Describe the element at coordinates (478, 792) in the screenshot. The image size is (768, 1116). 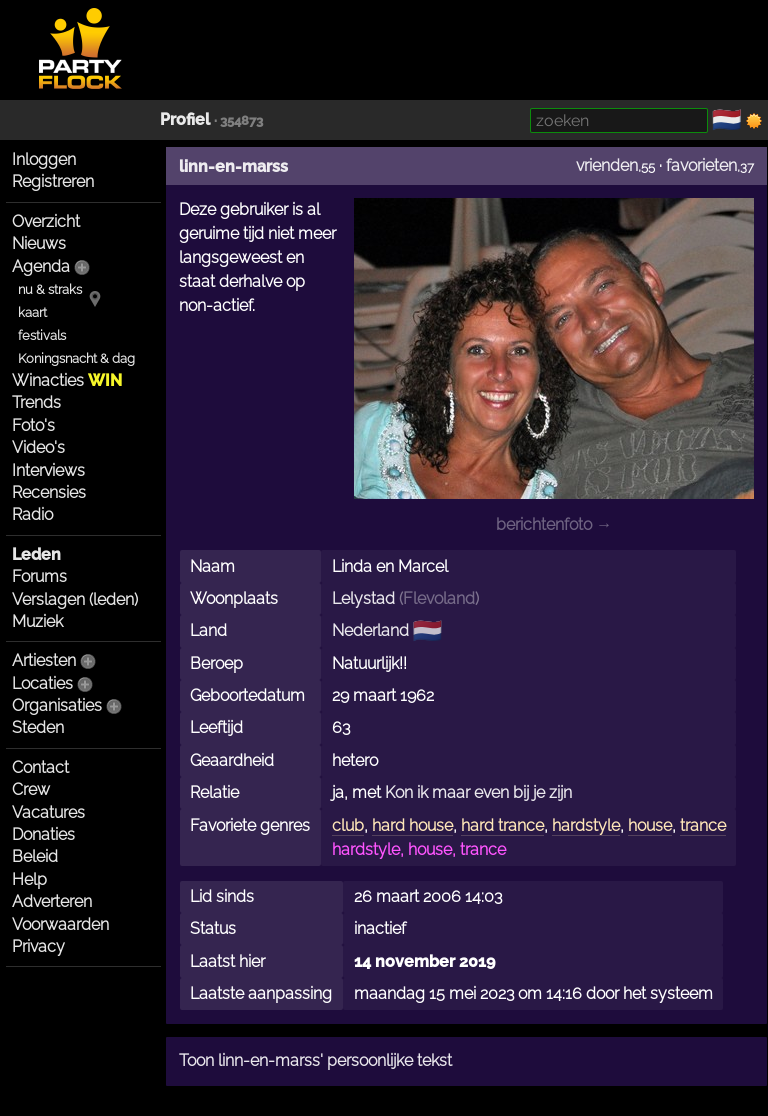
I see `Kon ik maar even bij je zijn` at that location.